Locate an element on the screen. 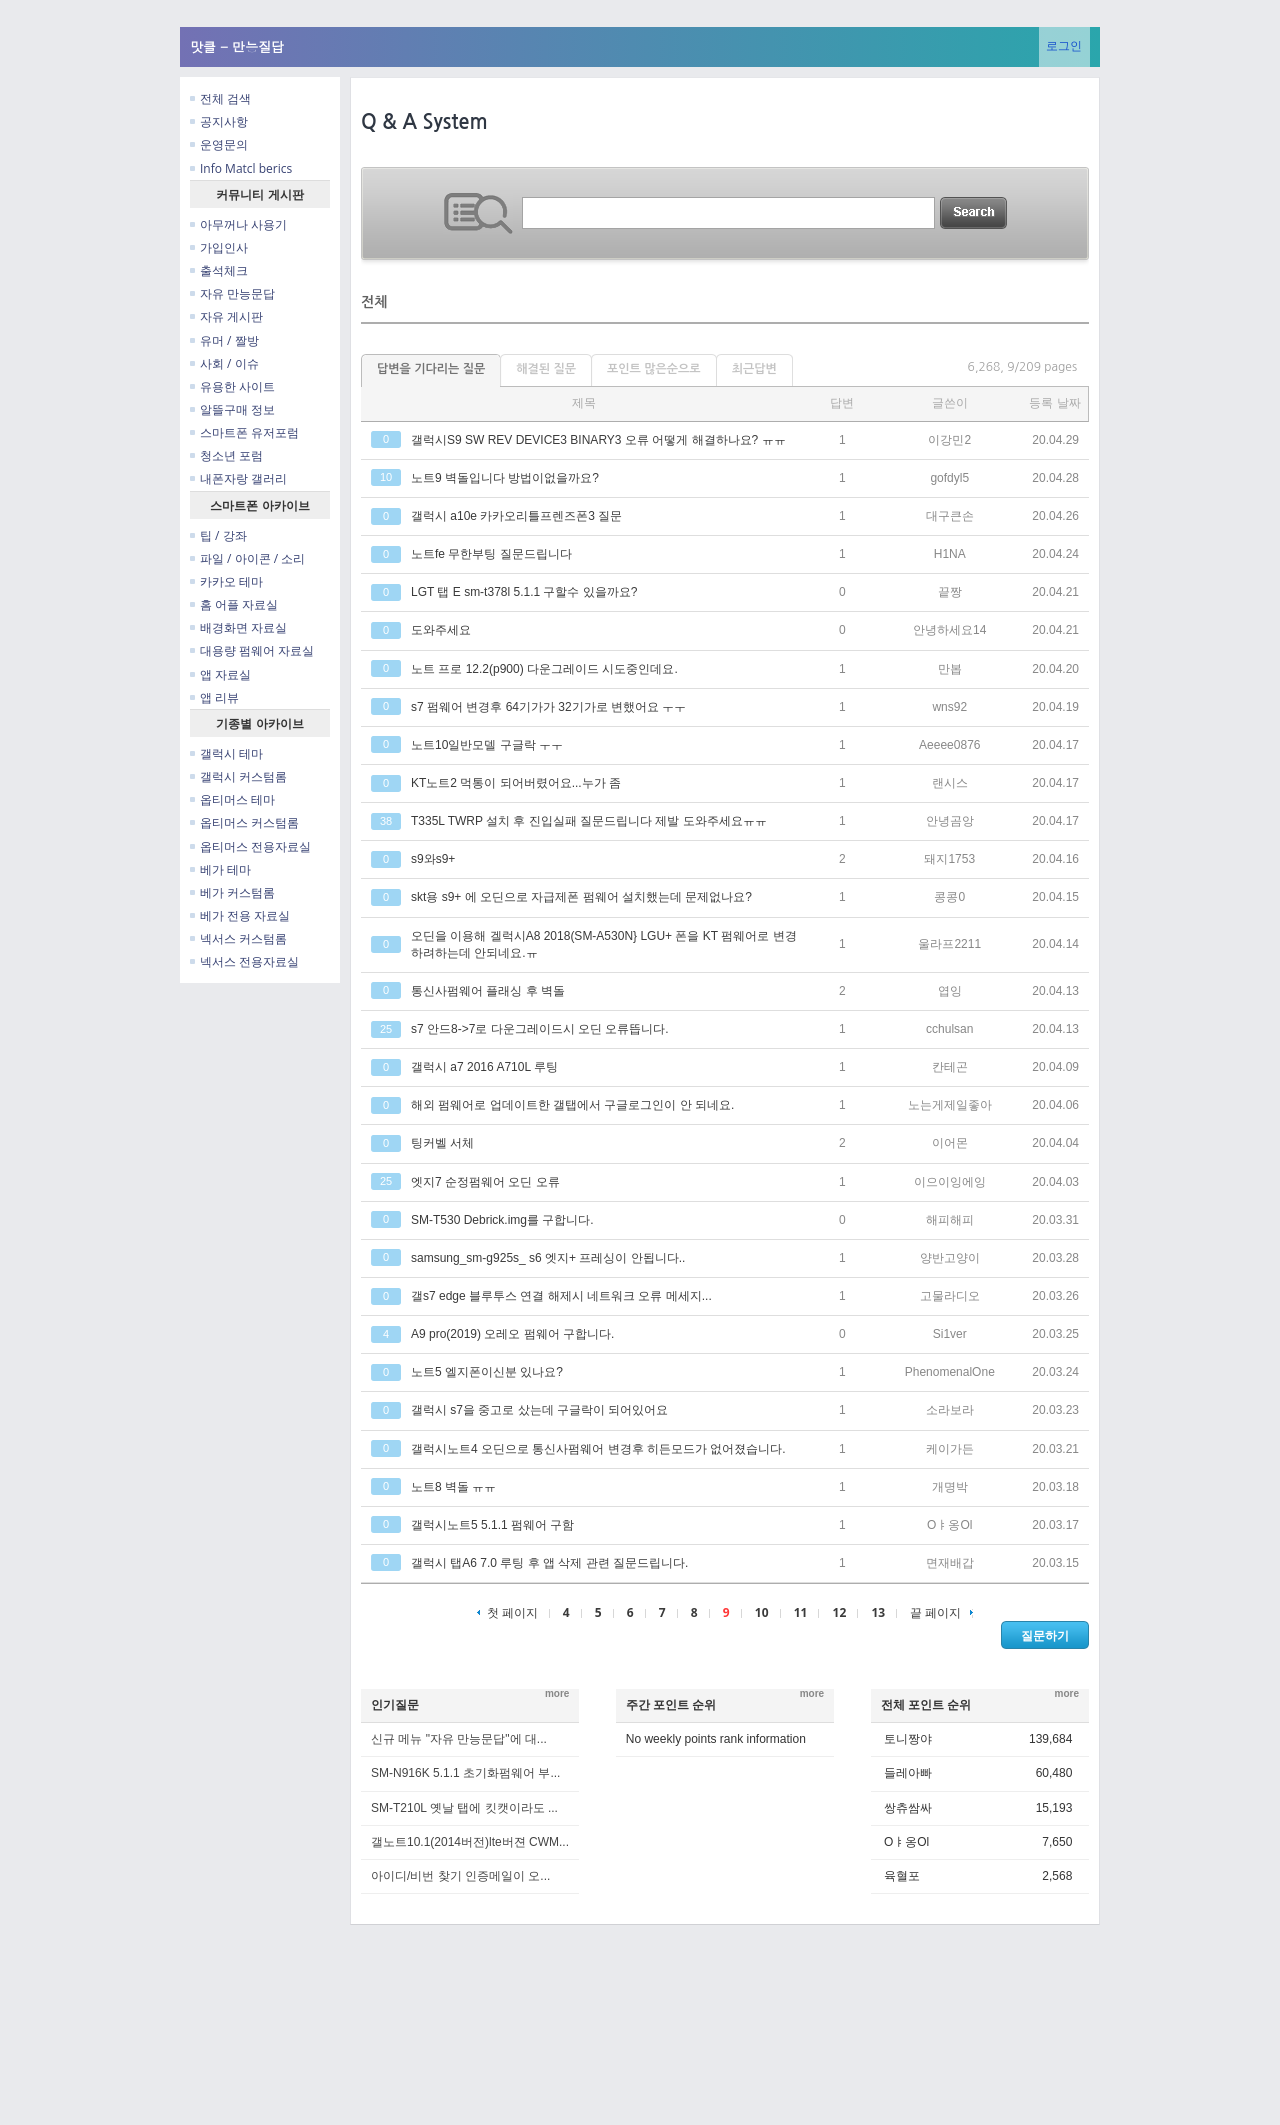 The image size is (1280, 2125). 노트5 엘지폰이신분 있나요? is located at coordinates (487, 1372).